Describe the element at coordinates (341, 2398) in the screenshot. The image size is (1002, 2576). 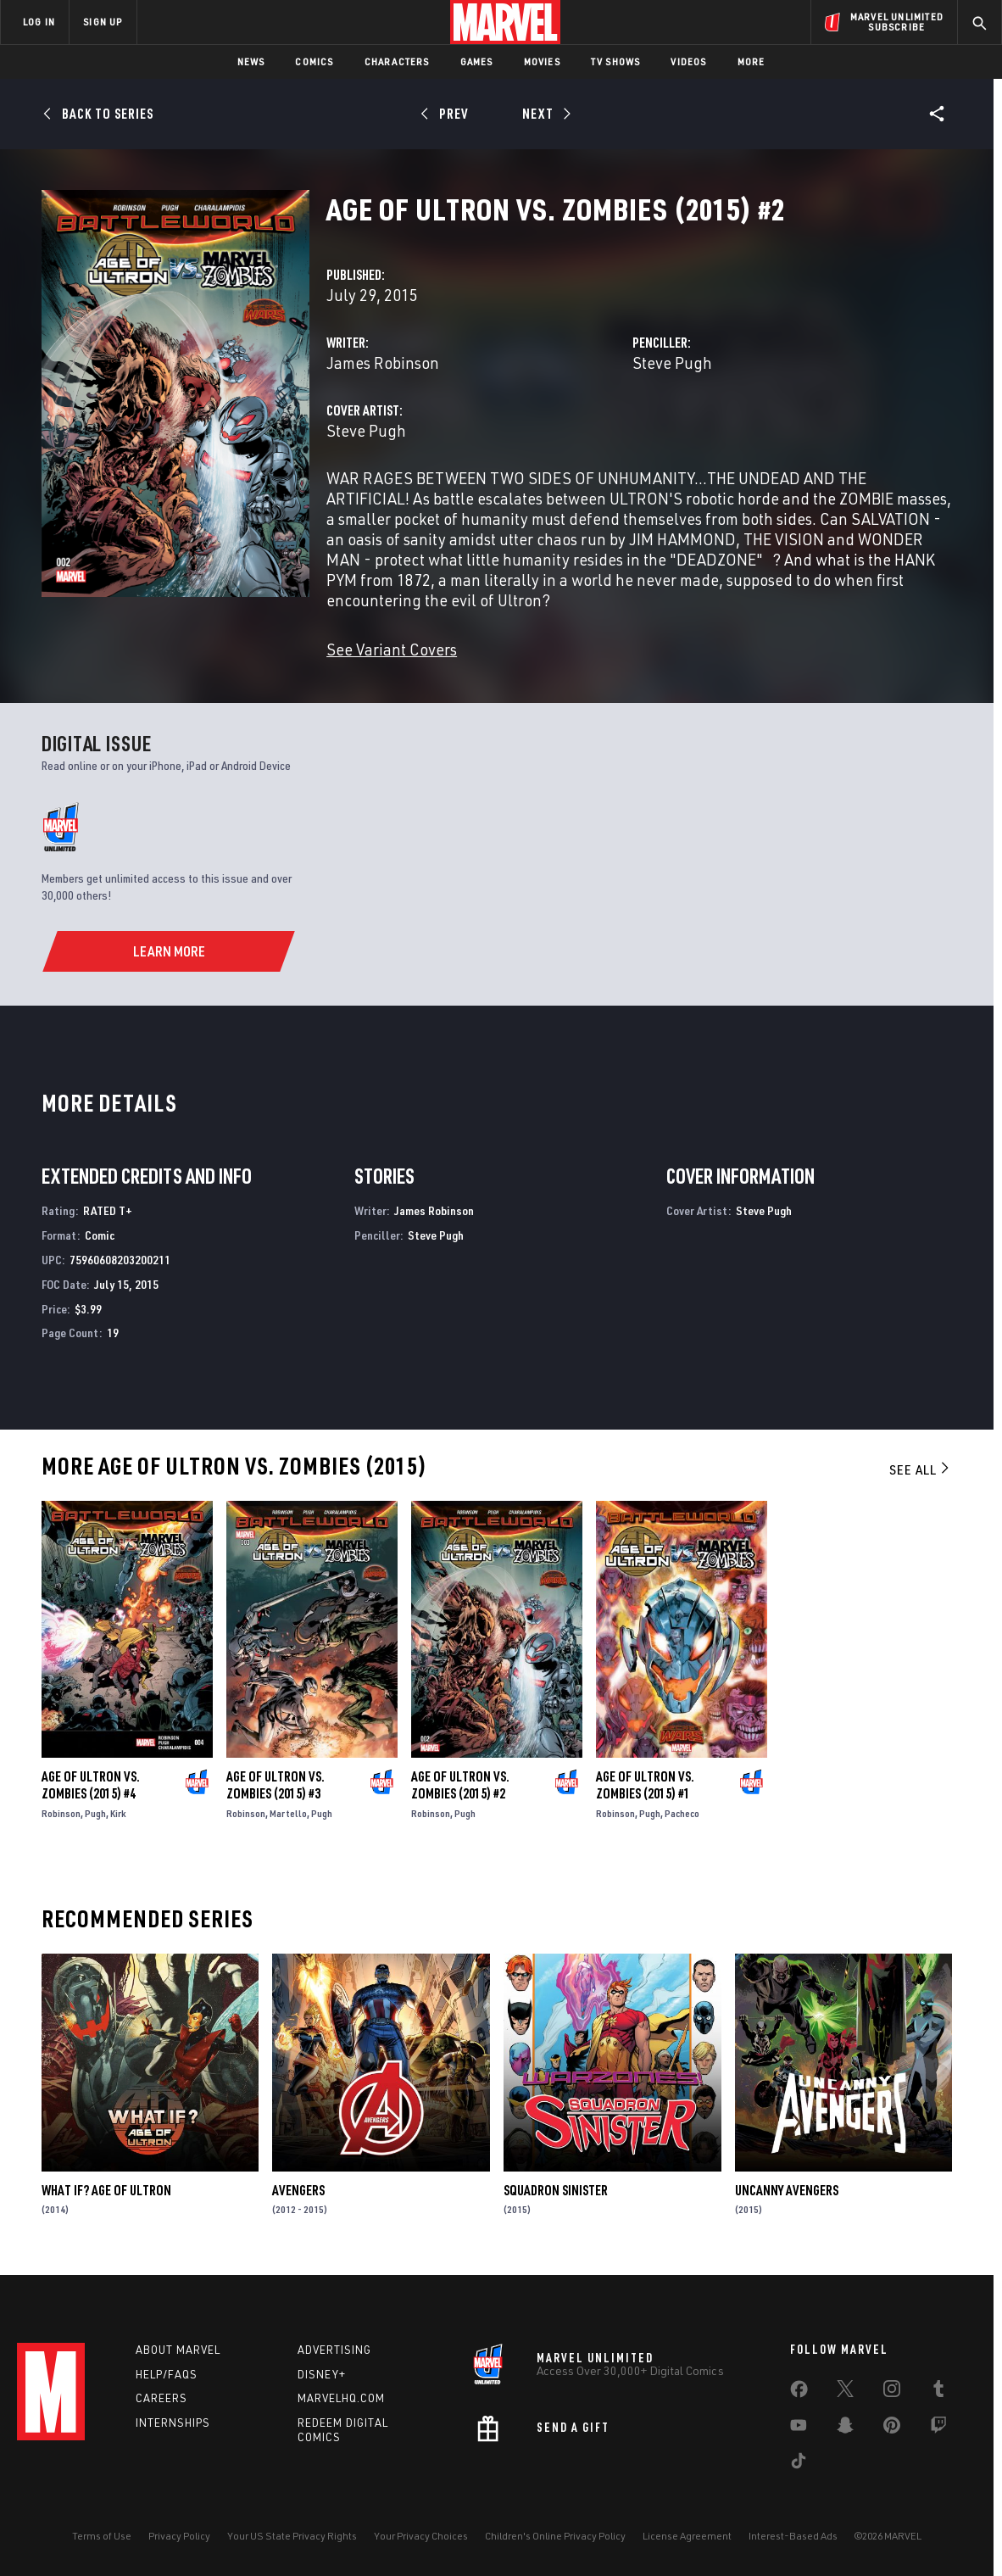
I see `Marvelhq.com` at that location.